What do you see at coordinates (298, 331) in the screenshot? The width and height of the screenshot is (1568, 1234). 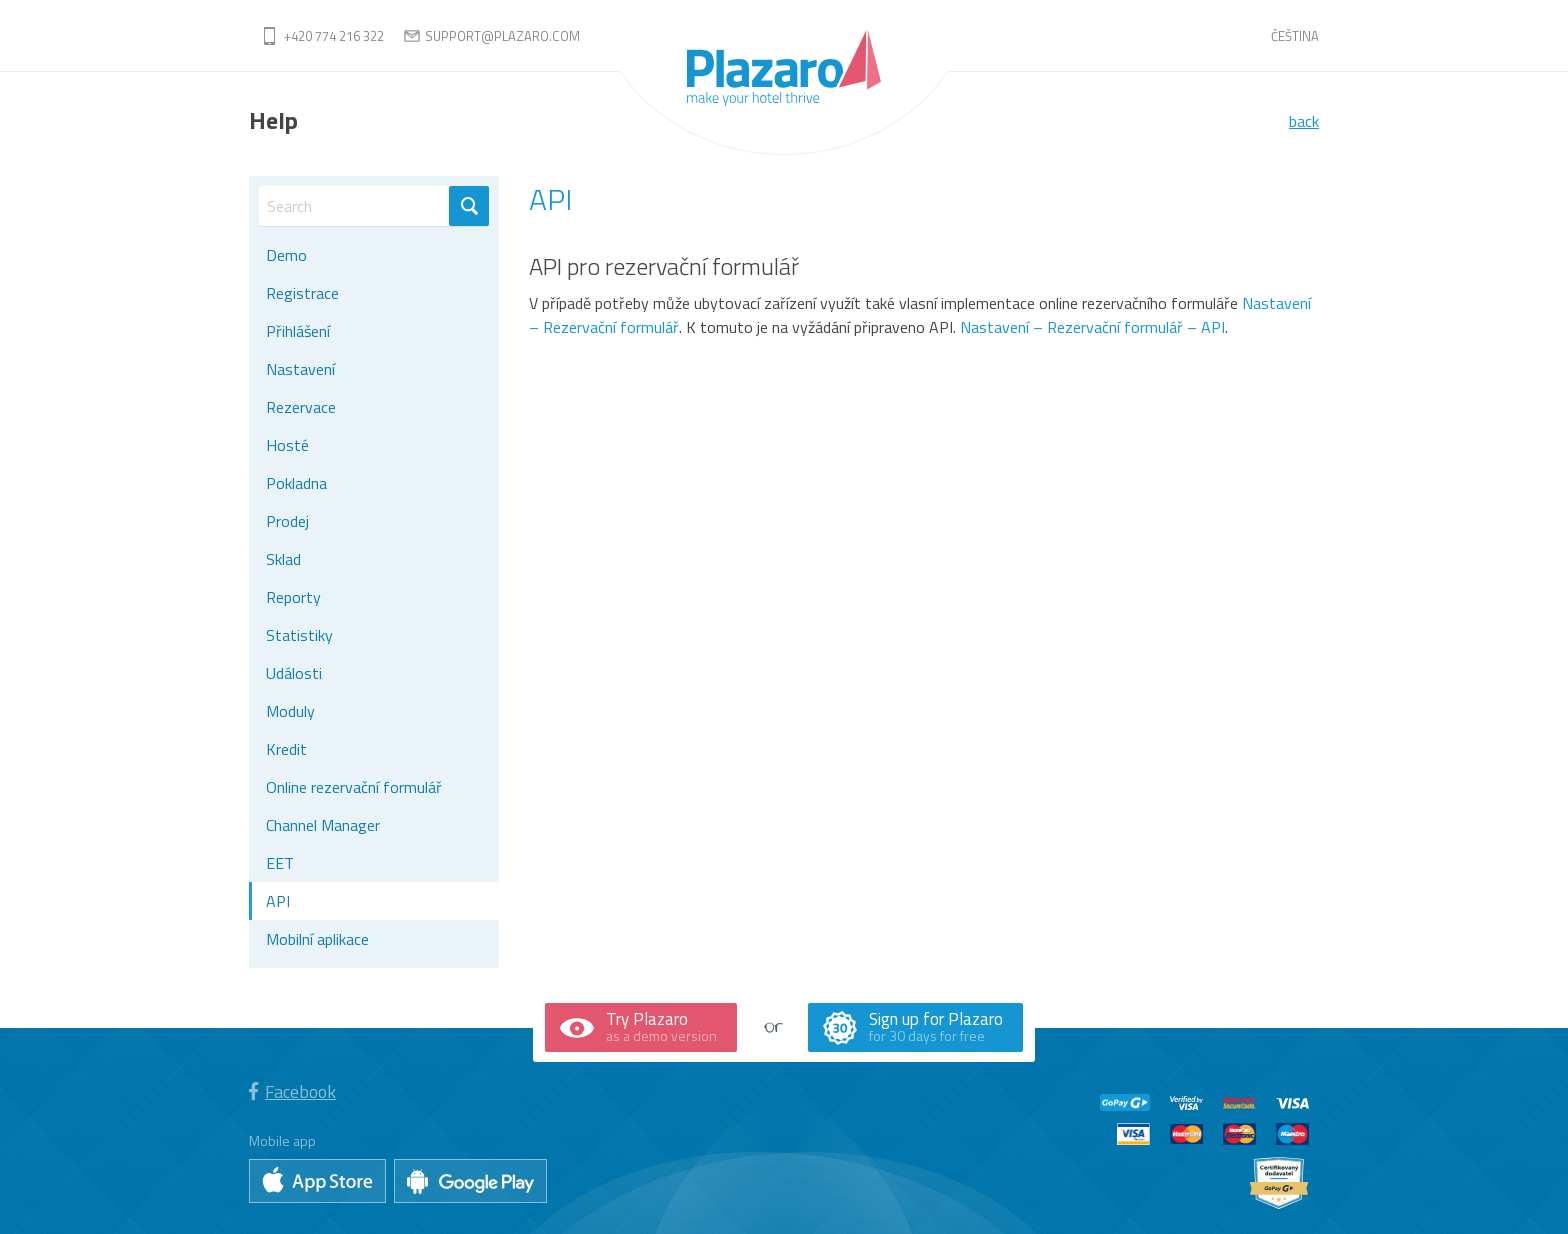 I see `Přihlášení` at bounding box center [298, 331].